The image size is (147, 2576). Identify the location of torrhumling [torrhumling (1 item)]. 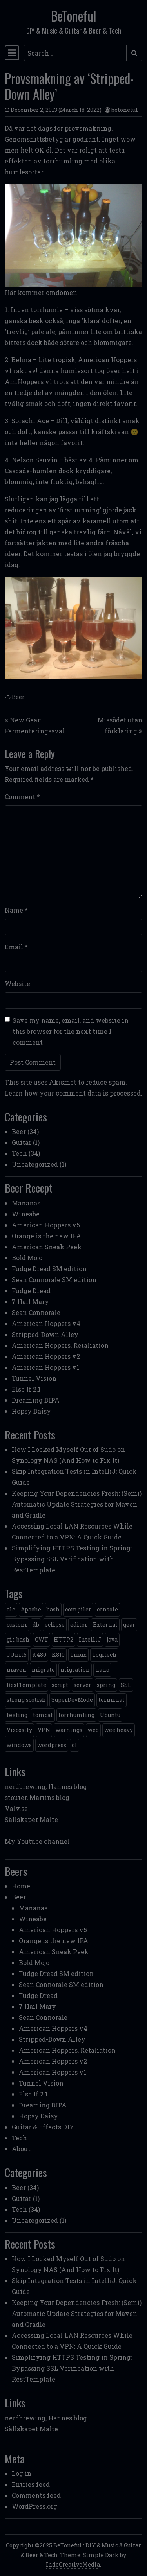
(76, 1715).